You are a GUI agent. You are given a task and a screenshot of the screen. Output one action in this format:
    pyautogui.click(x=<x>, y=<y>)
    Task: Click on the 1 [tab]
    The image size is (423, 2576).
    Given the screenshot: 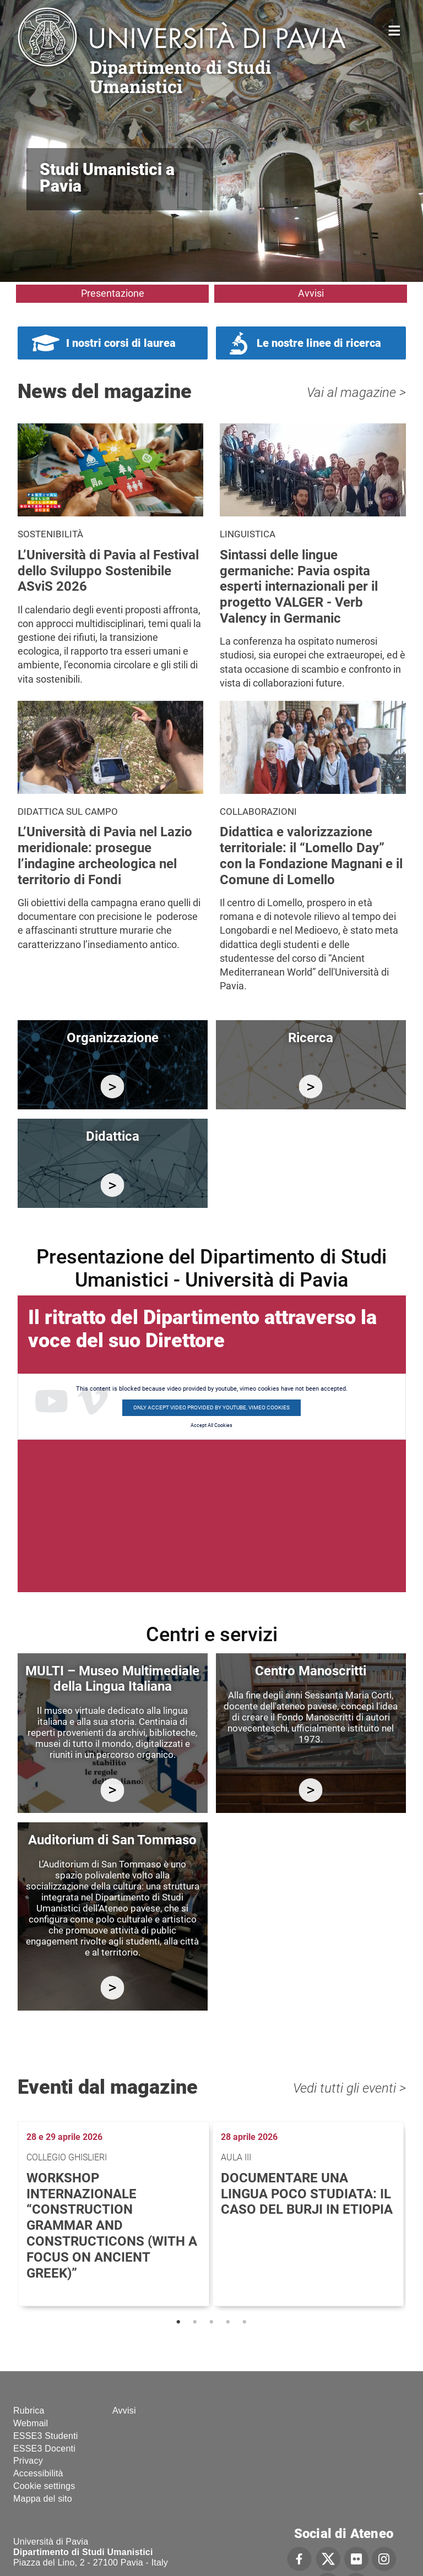 What is the action you would take?
    pyautogui.click(x=178, y=2322)
    